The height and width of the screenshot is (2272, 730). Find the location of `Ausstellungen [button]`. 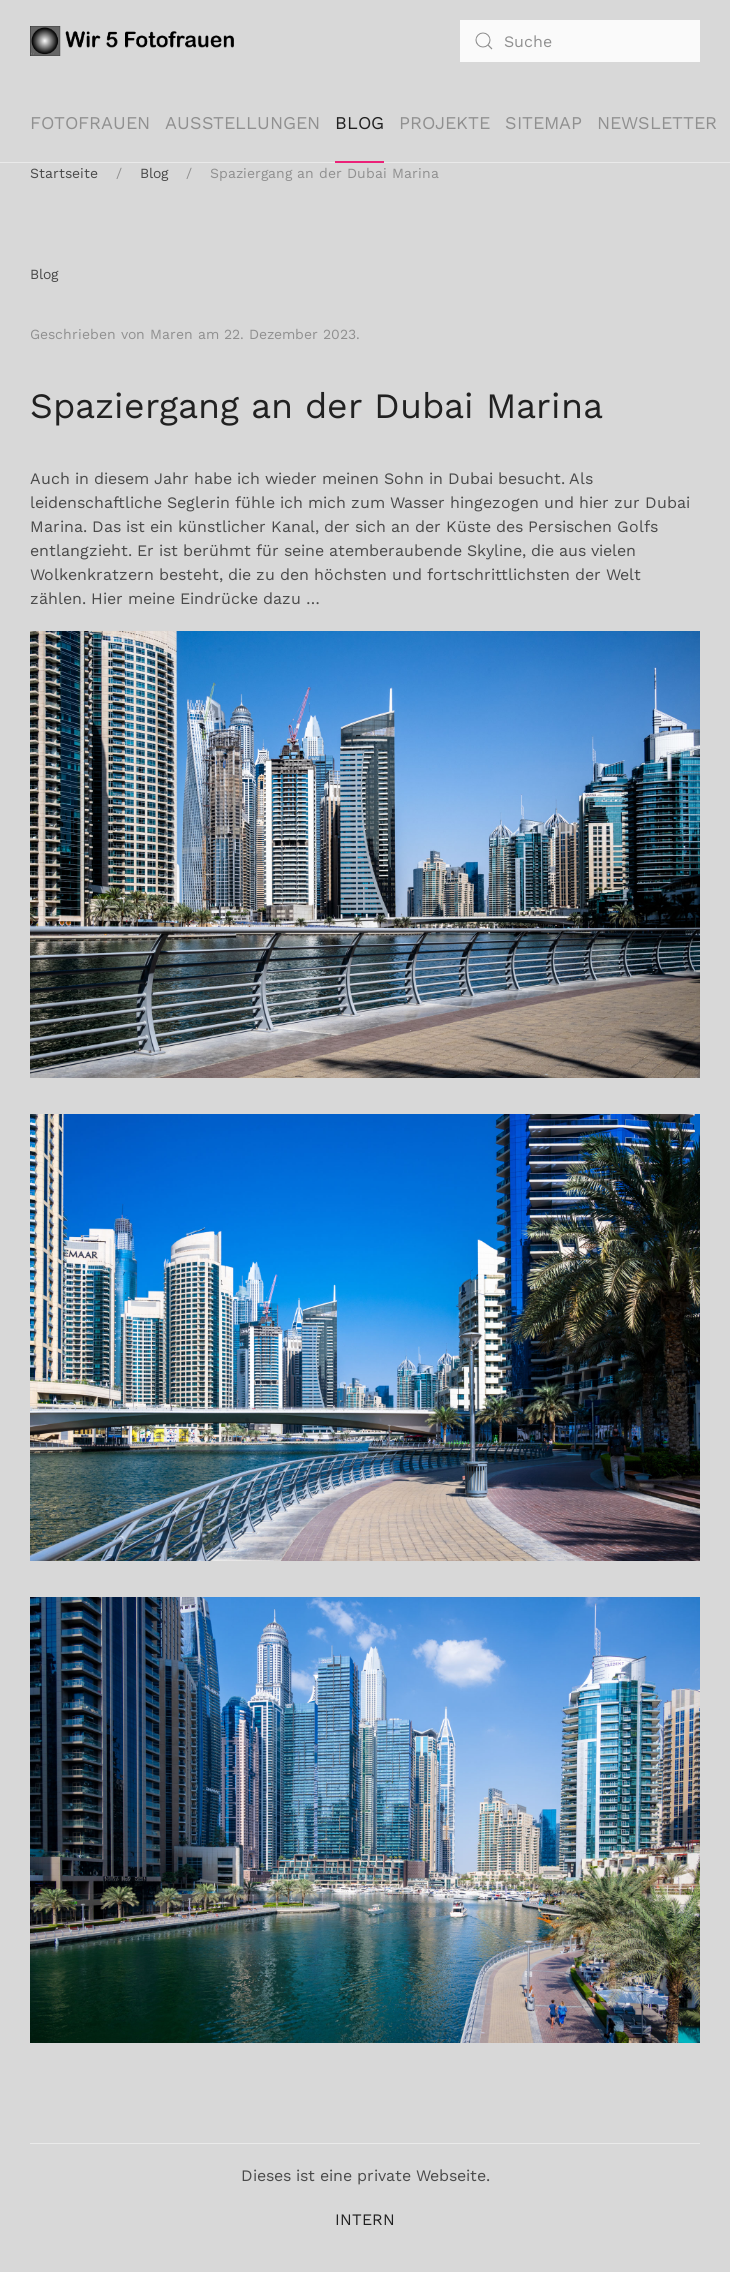

Ausstellungen [button] is located at coordinates (242, 122).